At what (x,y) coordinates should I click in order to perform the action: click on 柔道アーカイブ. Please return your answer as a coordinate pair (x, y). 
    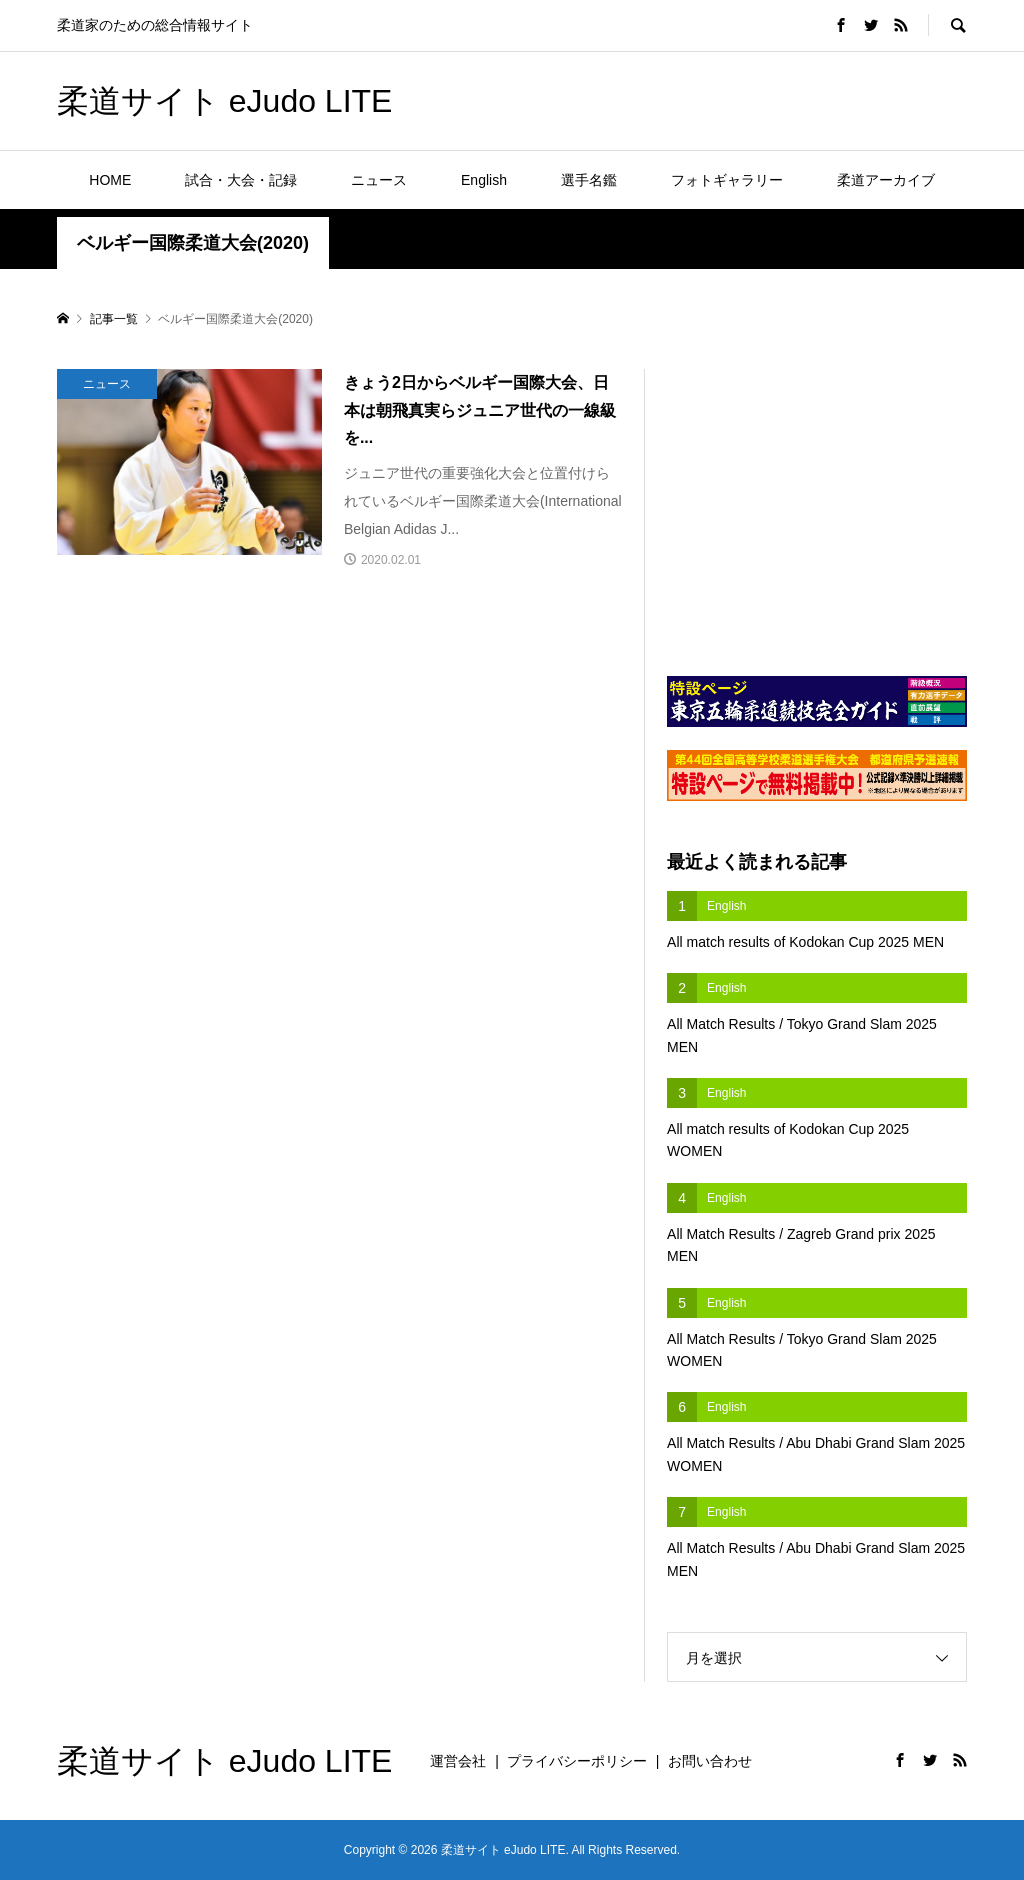
    Looking at the image, I should click on (886, 180).